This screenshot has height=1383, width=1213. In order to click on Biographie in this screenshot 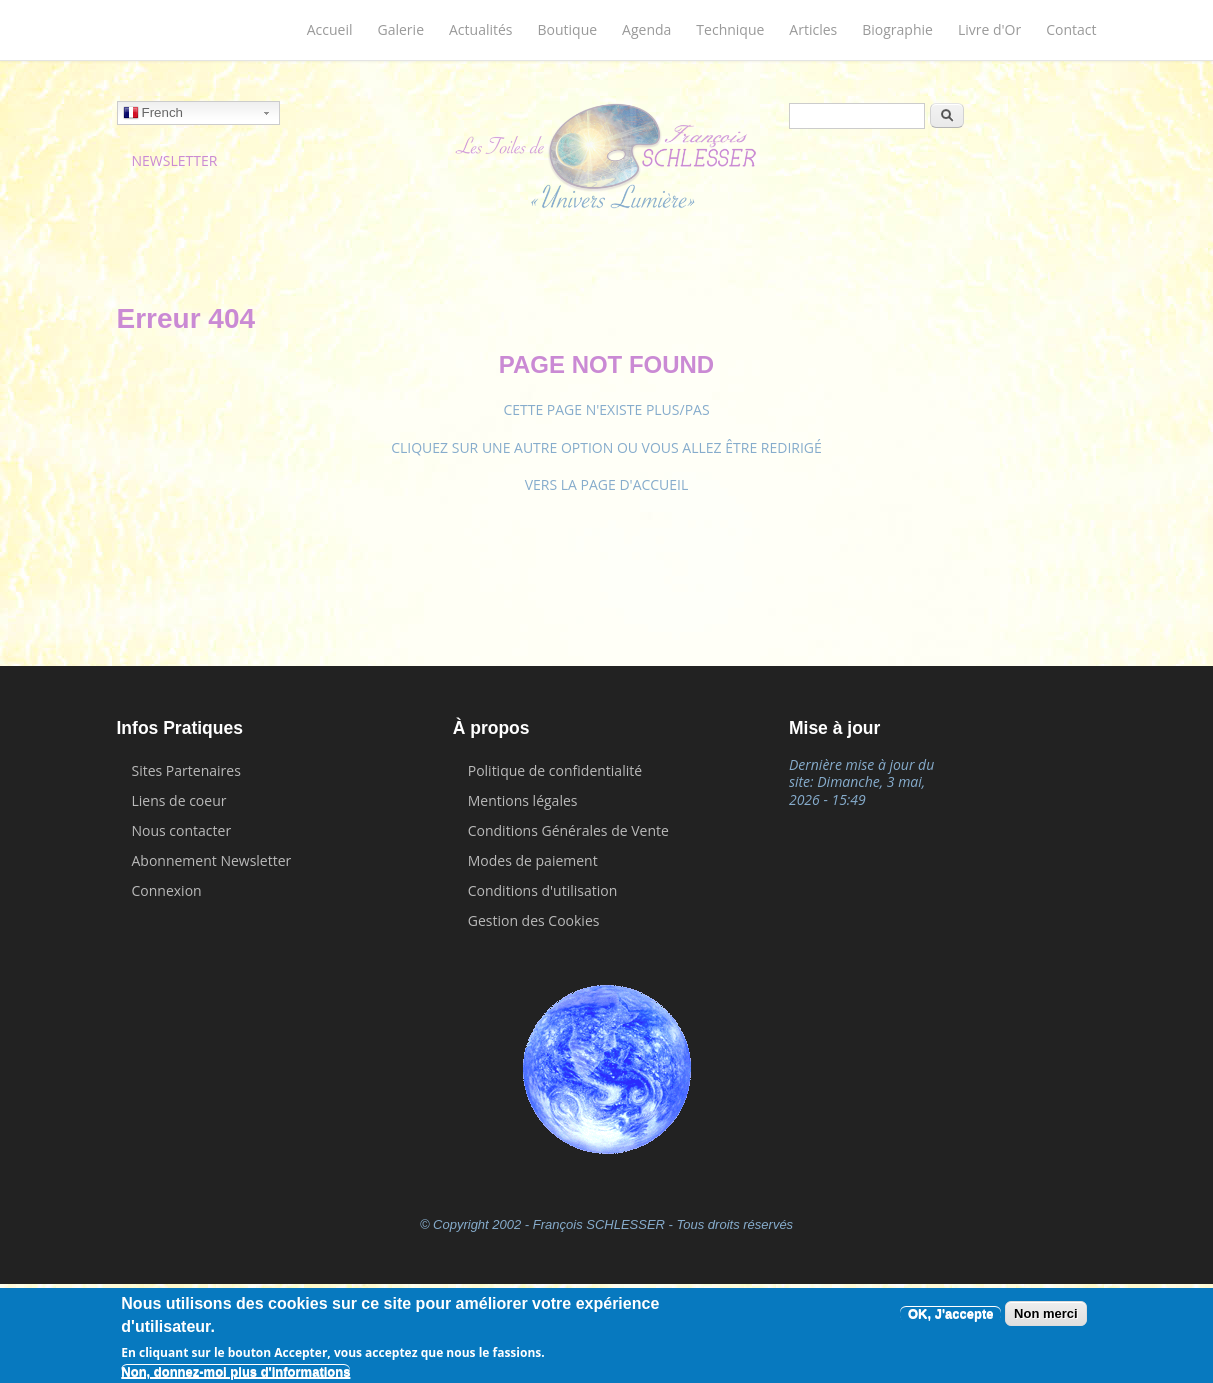, I will do `click(897, 29)`.